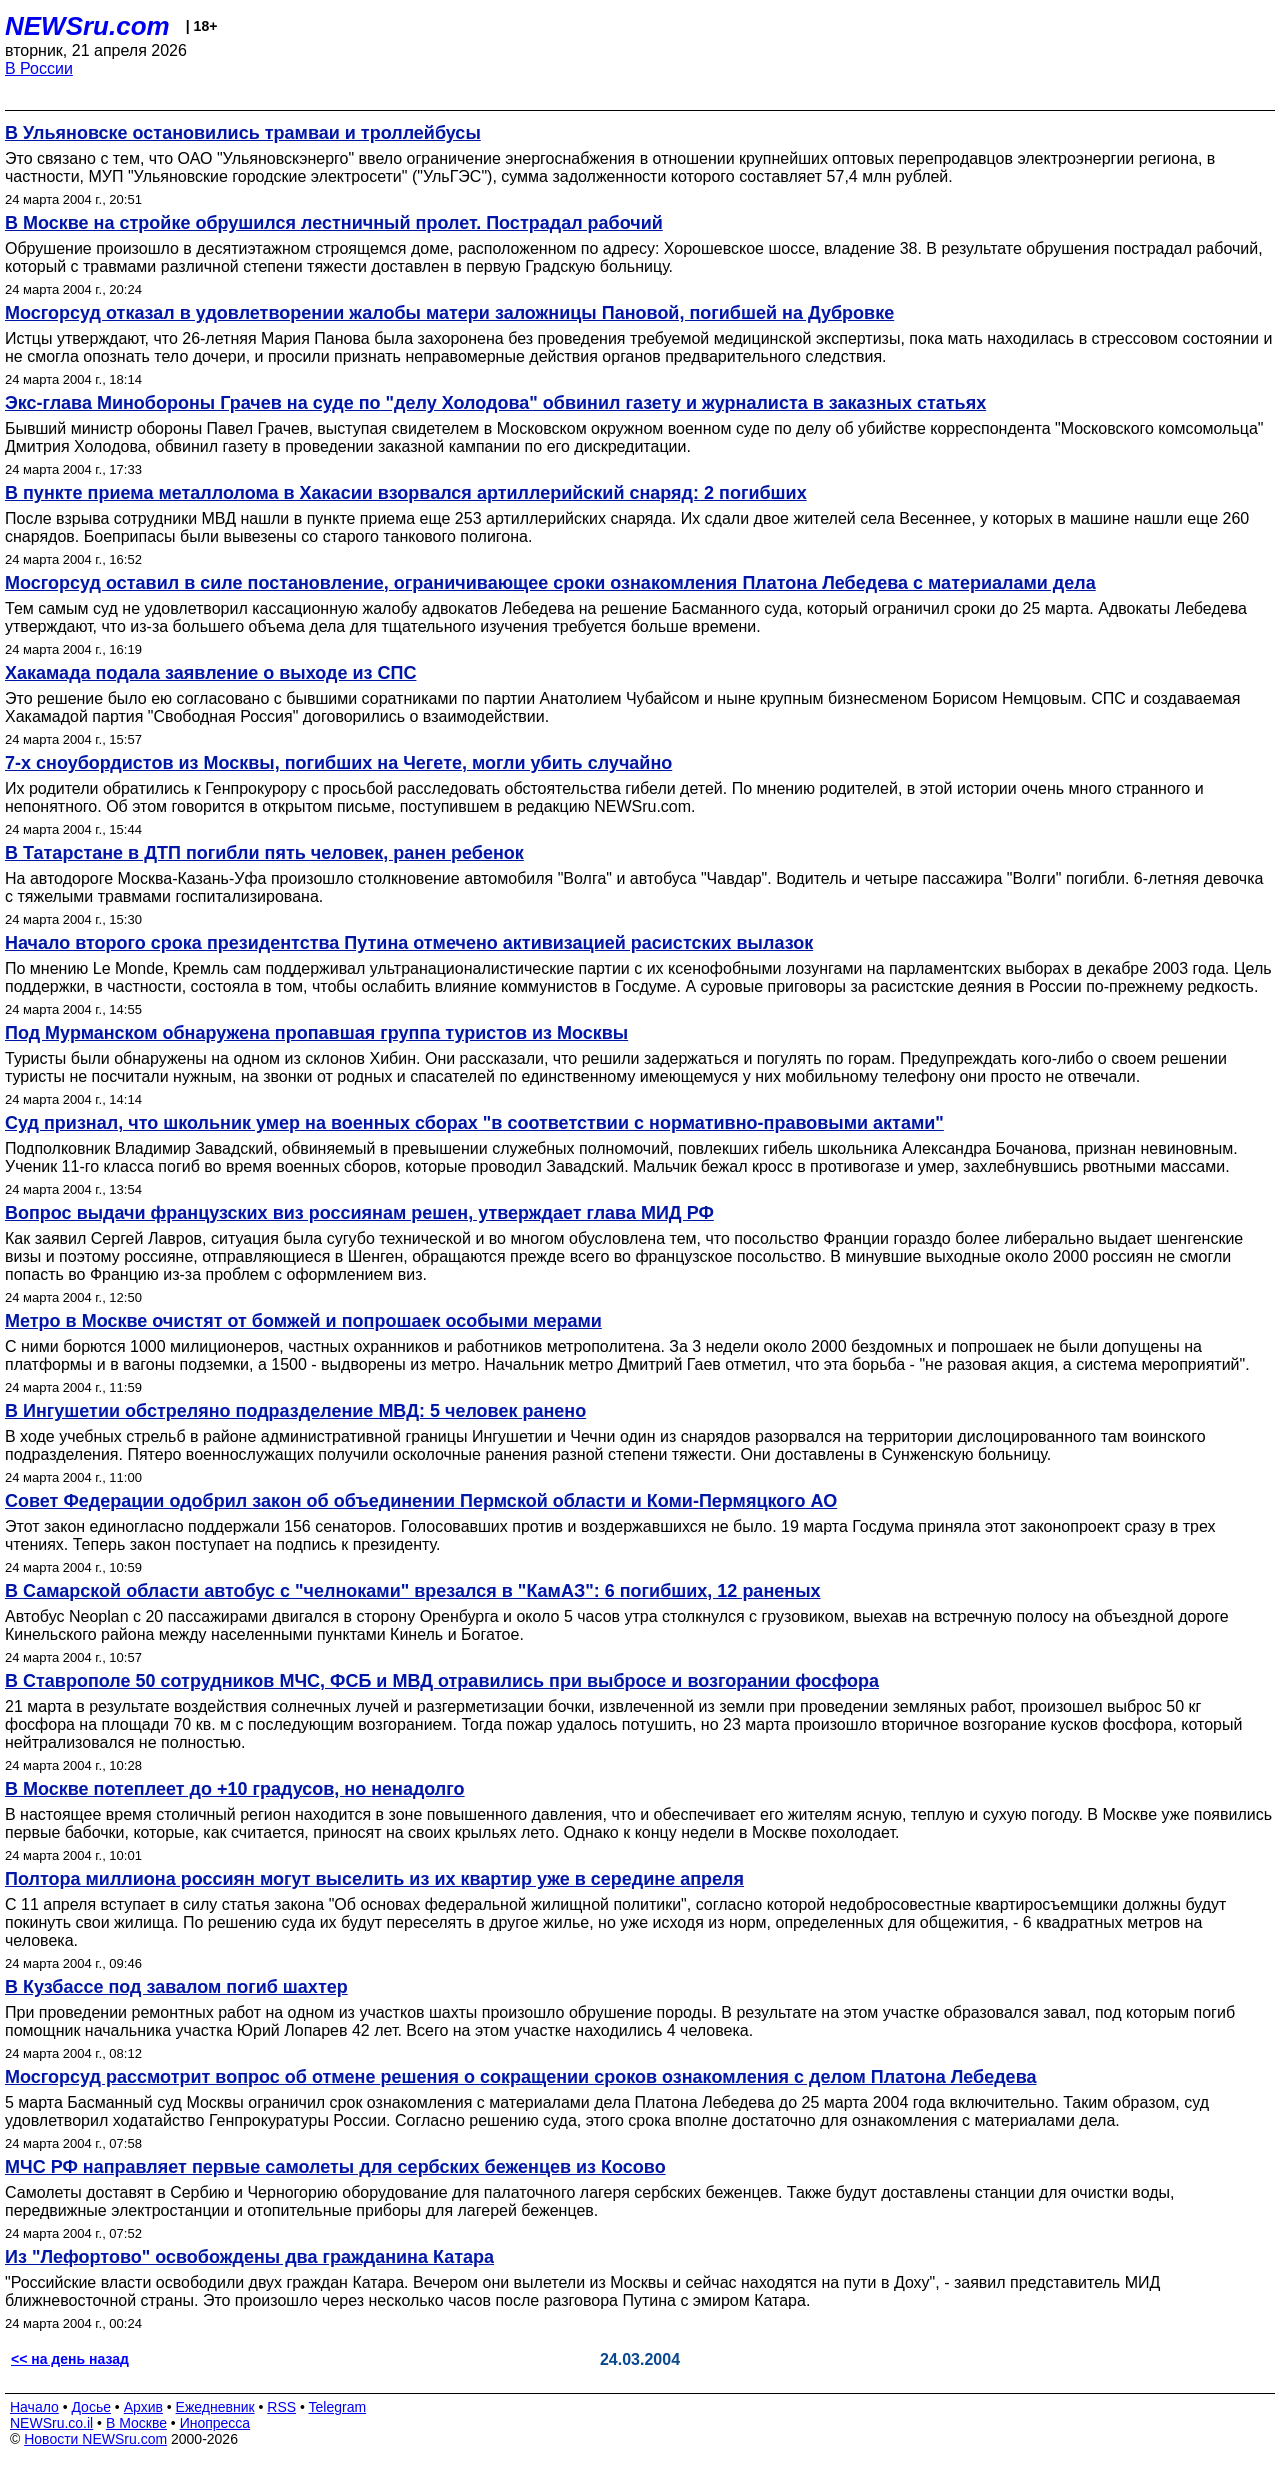 The image size is (1280, 2478). Describe the element at coordinates (70, 2359) in the screenshot. I see `<< на день назад` at that location.